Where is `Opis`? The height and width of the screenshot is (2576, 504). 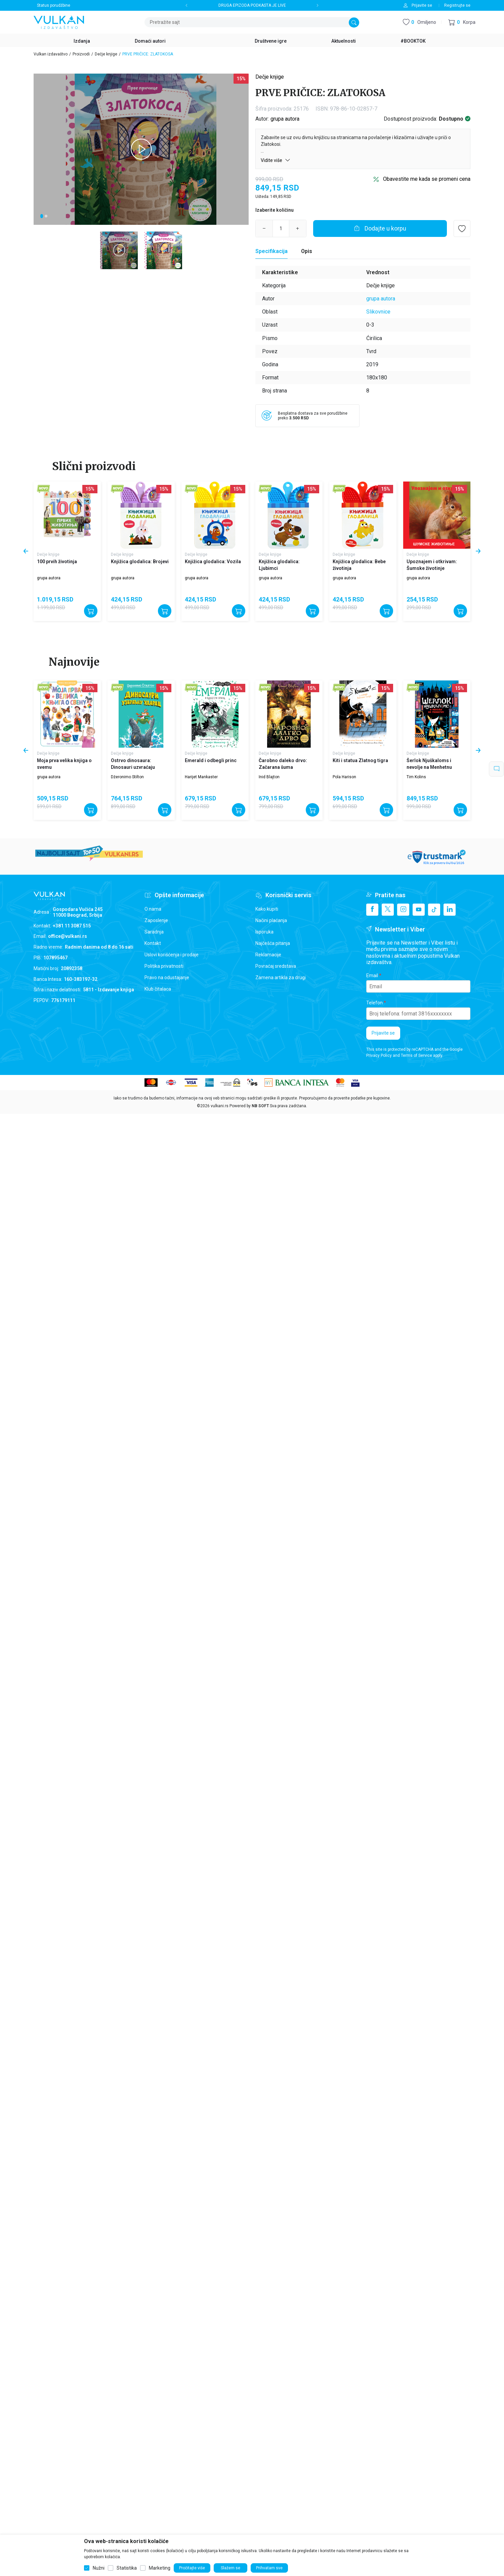 Opis is located at coordinates (306, 251).